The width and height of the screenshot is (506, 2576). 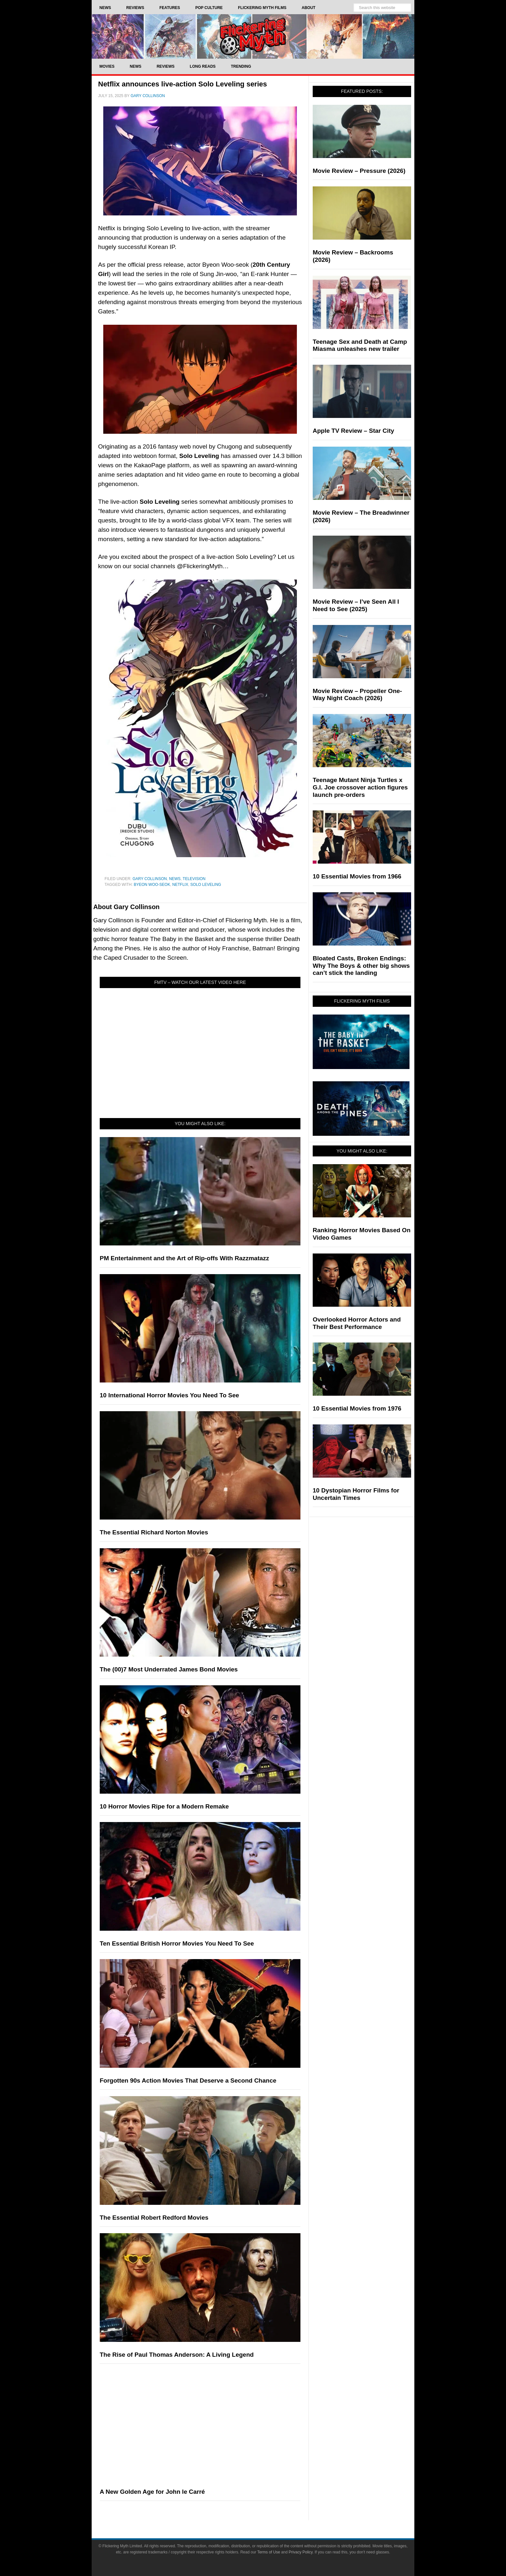 What do you see at coordinates (361, 965) in the screenshot?
I see `Bloated Casts, Broken Endings: Why The Boys & other big shows can’t stick the landing` at bounding box center [361, 965].